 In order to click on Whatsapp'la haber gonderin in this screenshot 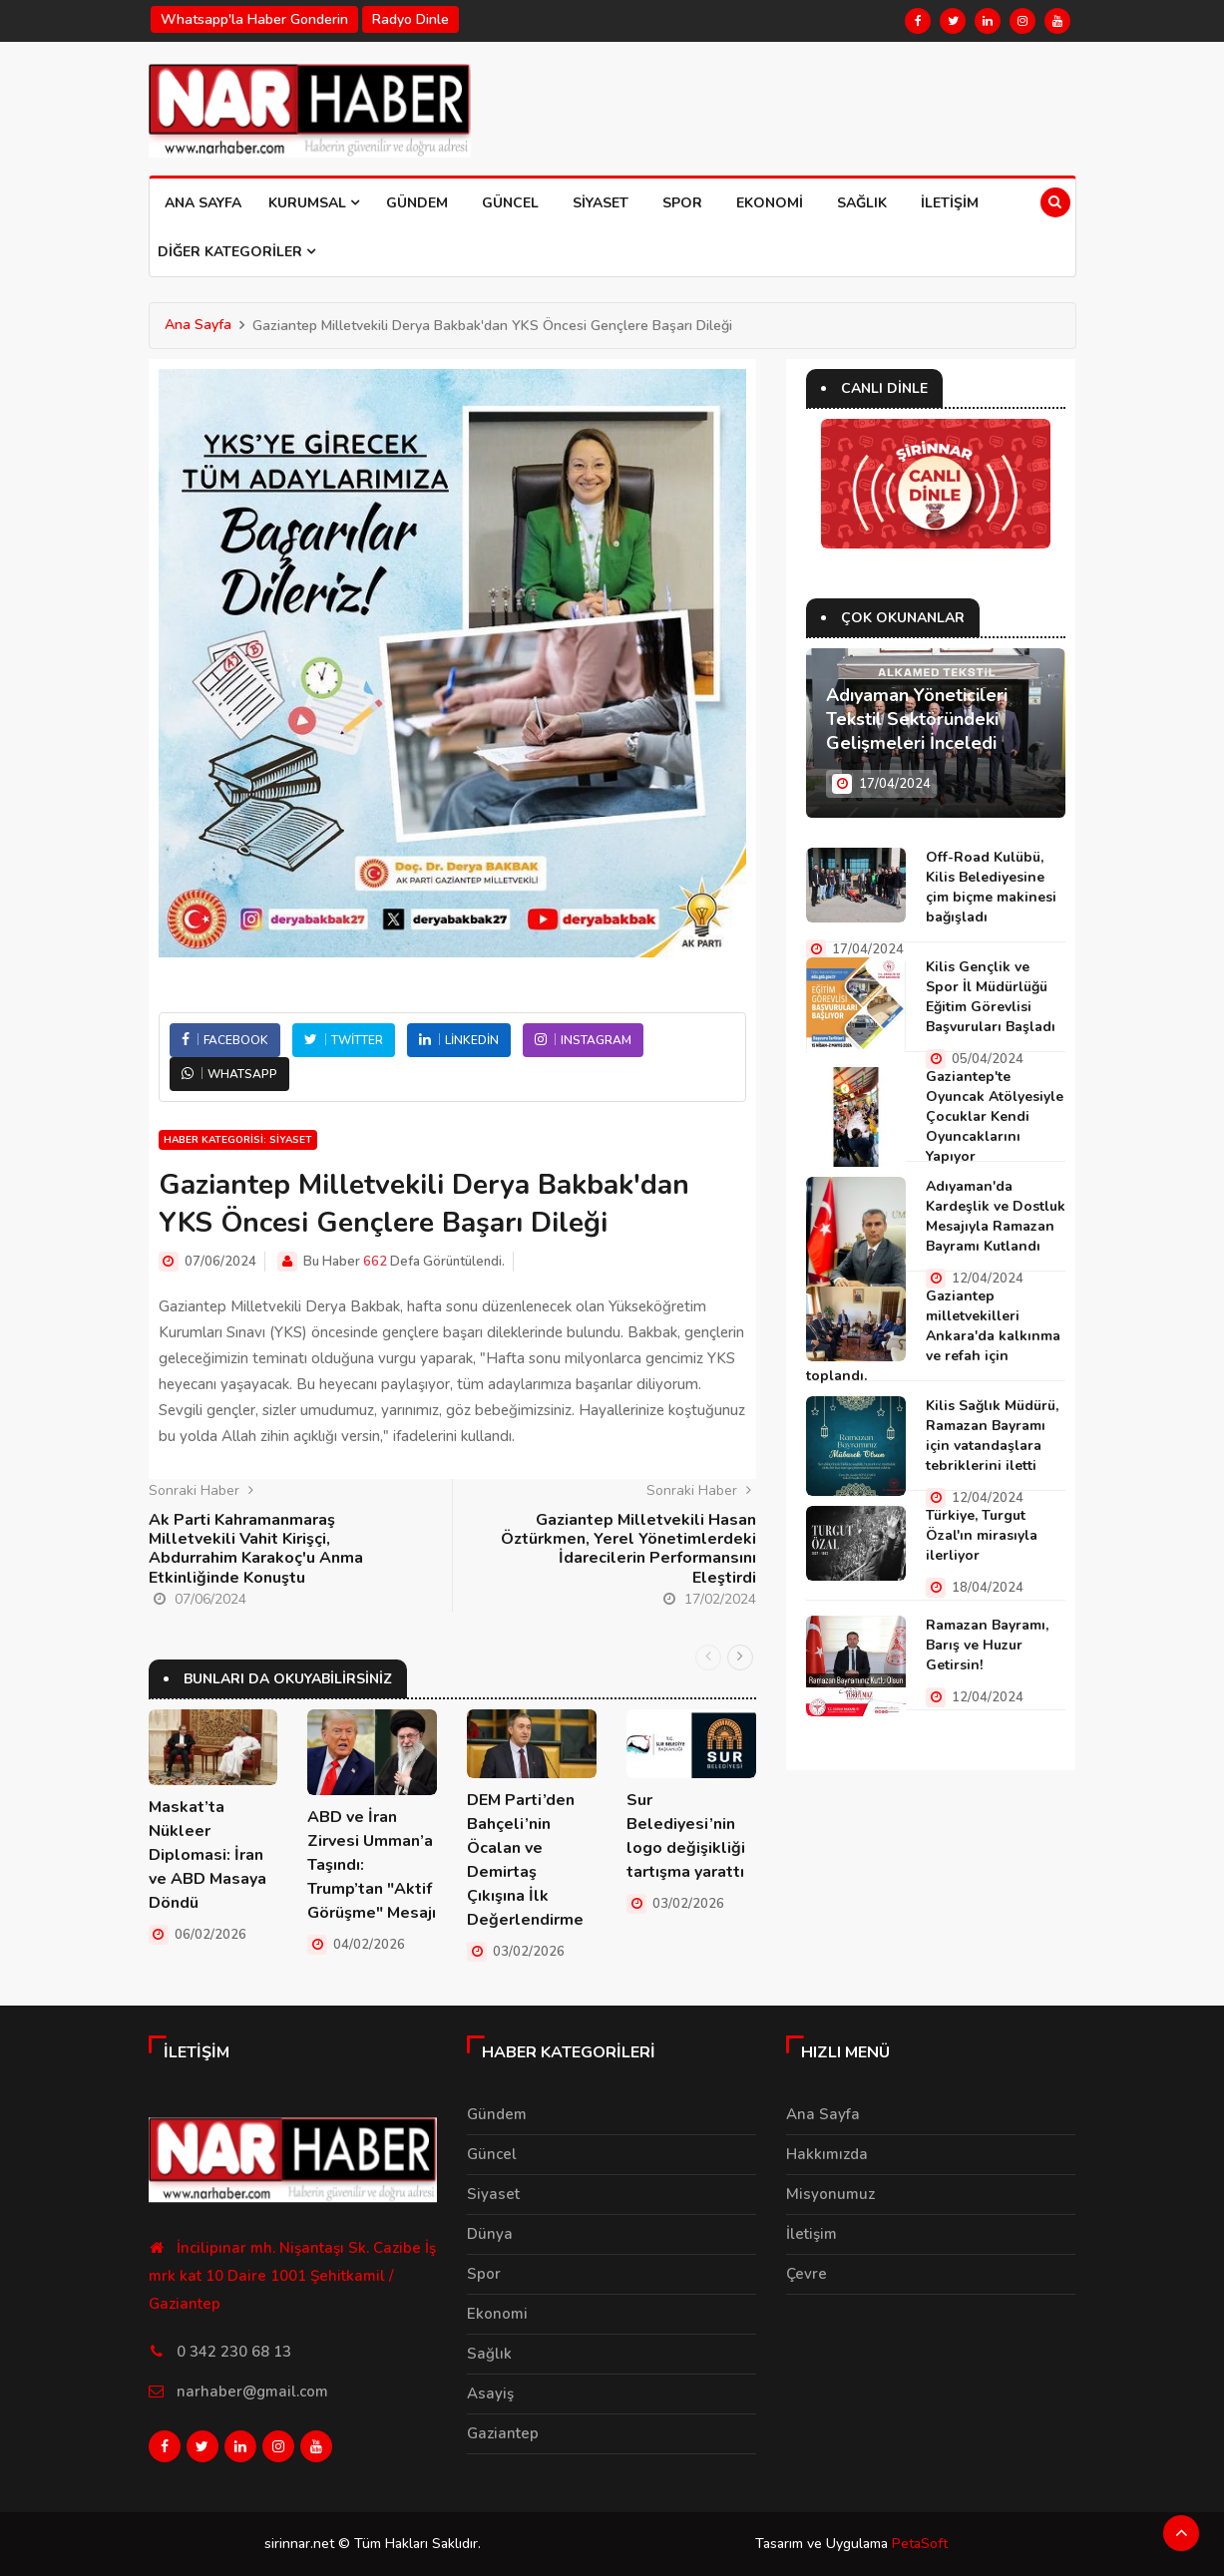, I will do `click(254, 19)`.